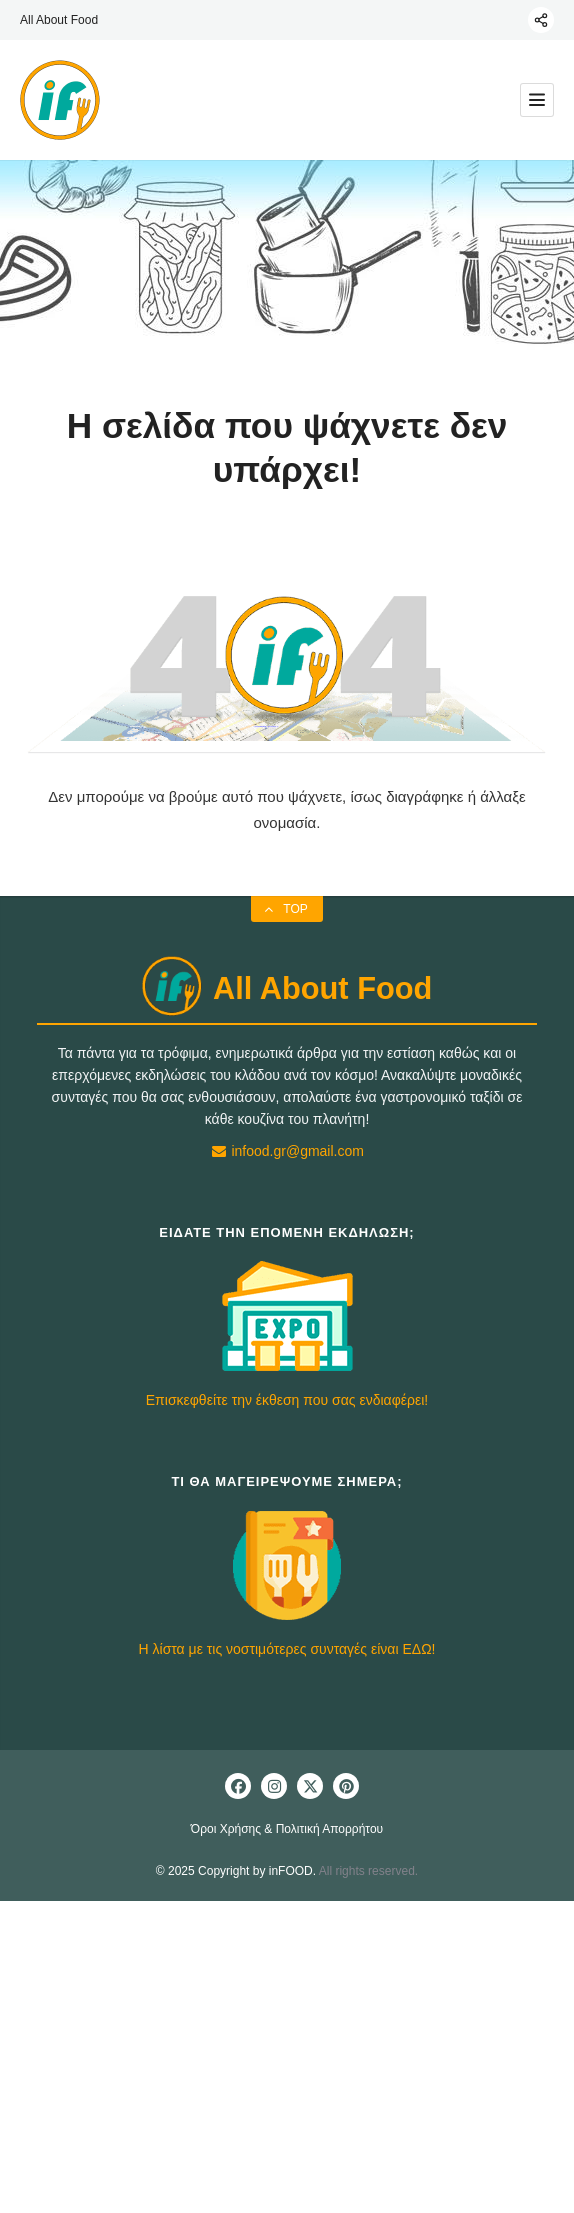  What do you see at coordinates (287, 1400) in the screenshot?
I see `Επισκεφθείτε την έκθεση που σας ενδιαφέρει!` at bounding box center [287, 1400].